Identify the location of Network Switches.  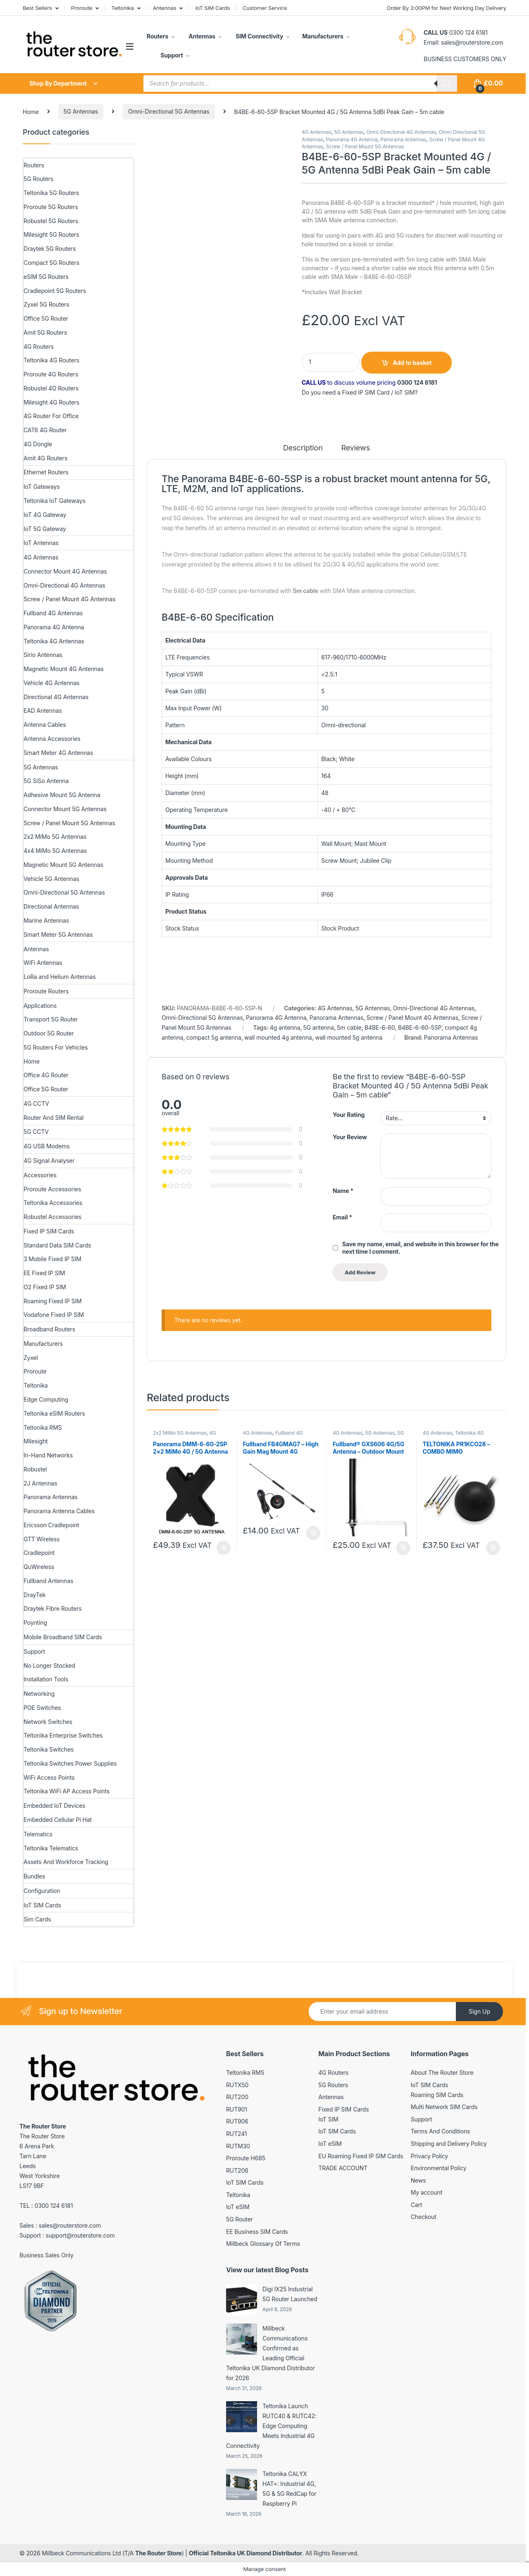
(48, 1721).